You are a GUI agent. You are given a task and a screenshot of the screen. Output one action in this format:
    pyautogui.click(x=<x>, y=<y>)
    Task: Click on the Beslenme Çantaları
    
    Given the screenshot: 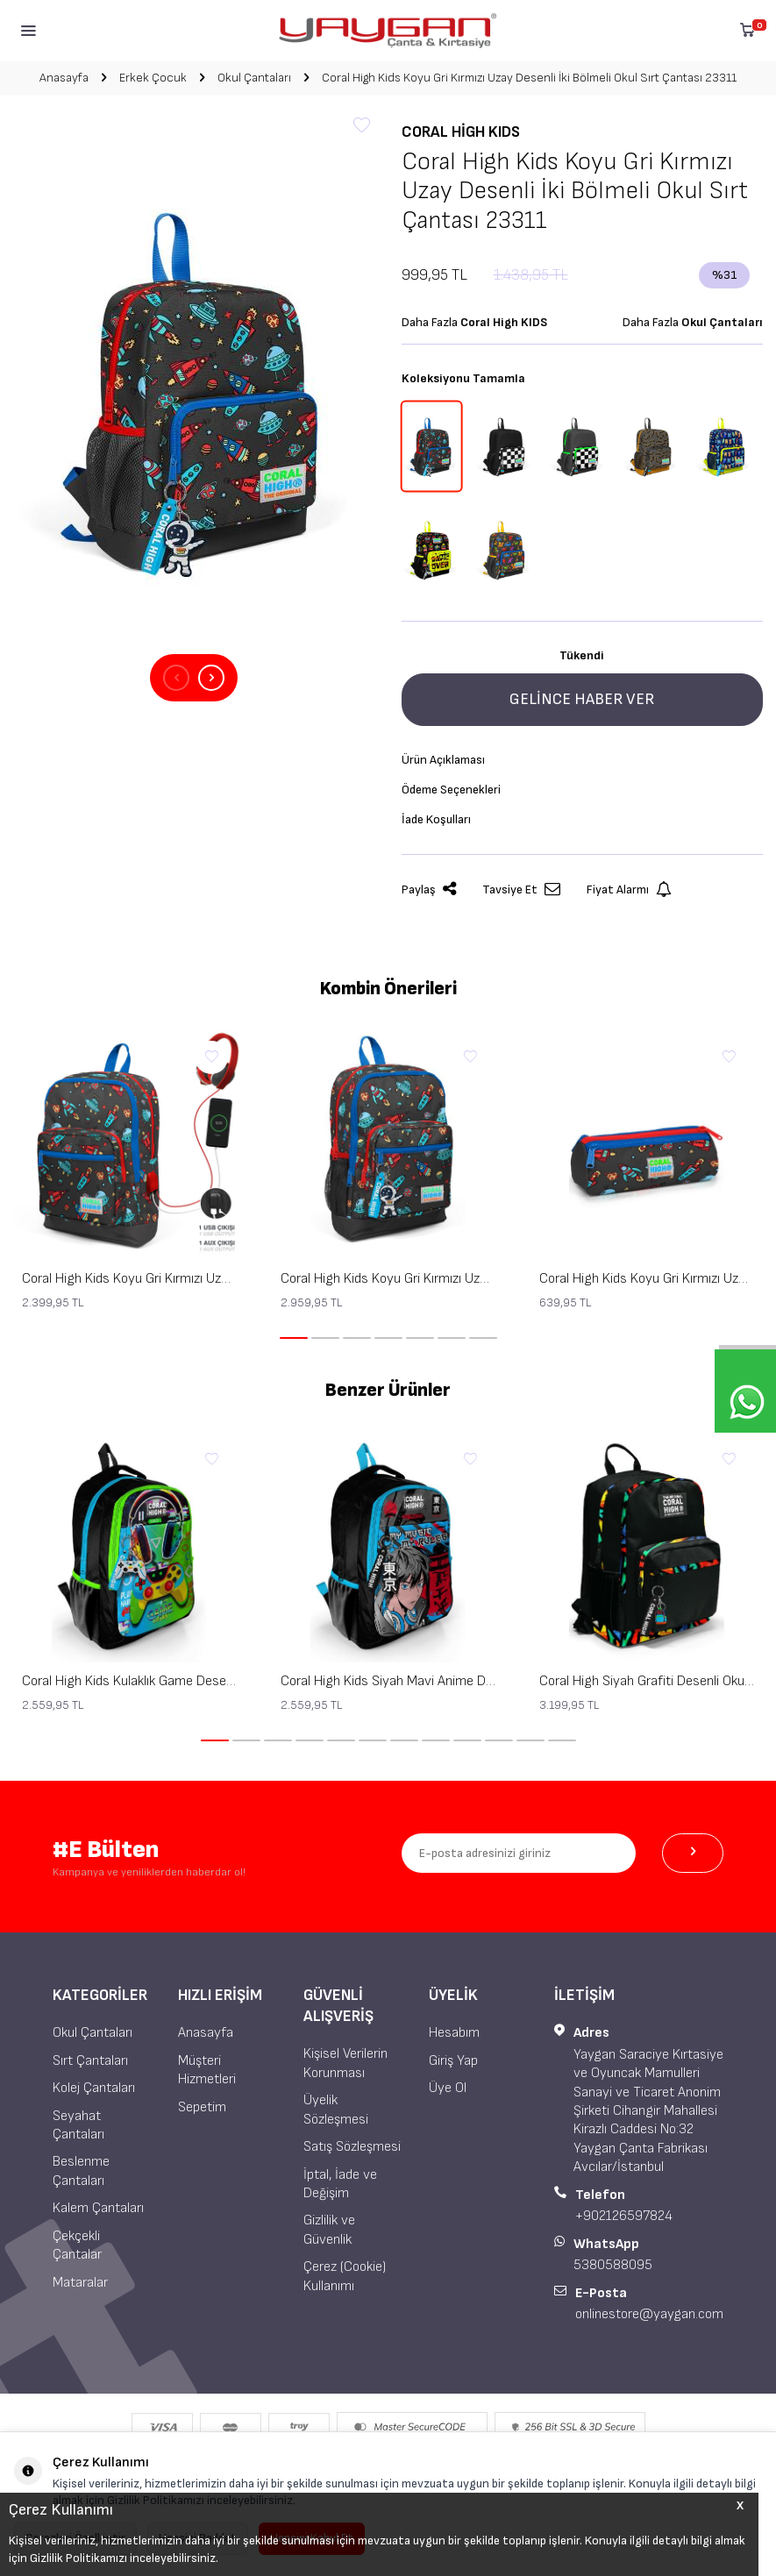 What is the action you would take?
    pyautogui.click(x=81, y=2170)
    